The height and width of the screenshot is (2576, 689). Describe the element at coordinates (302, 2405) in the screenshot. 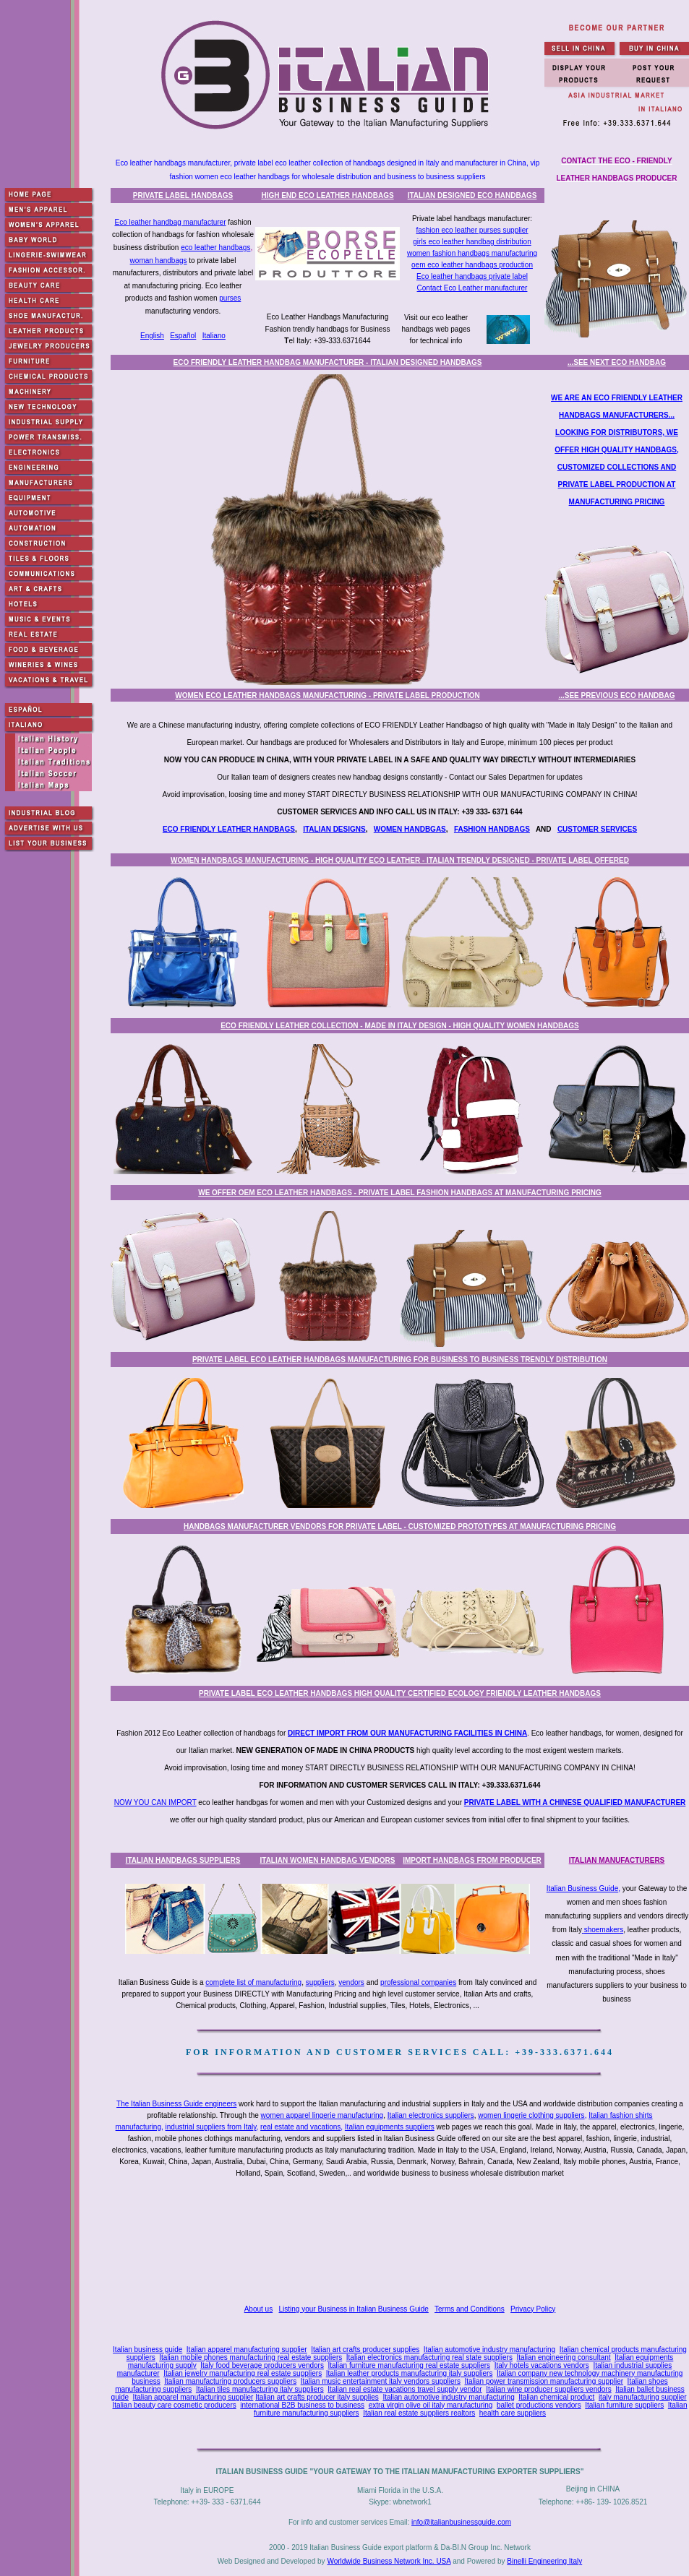

I see `international B2B business to business` at that location.